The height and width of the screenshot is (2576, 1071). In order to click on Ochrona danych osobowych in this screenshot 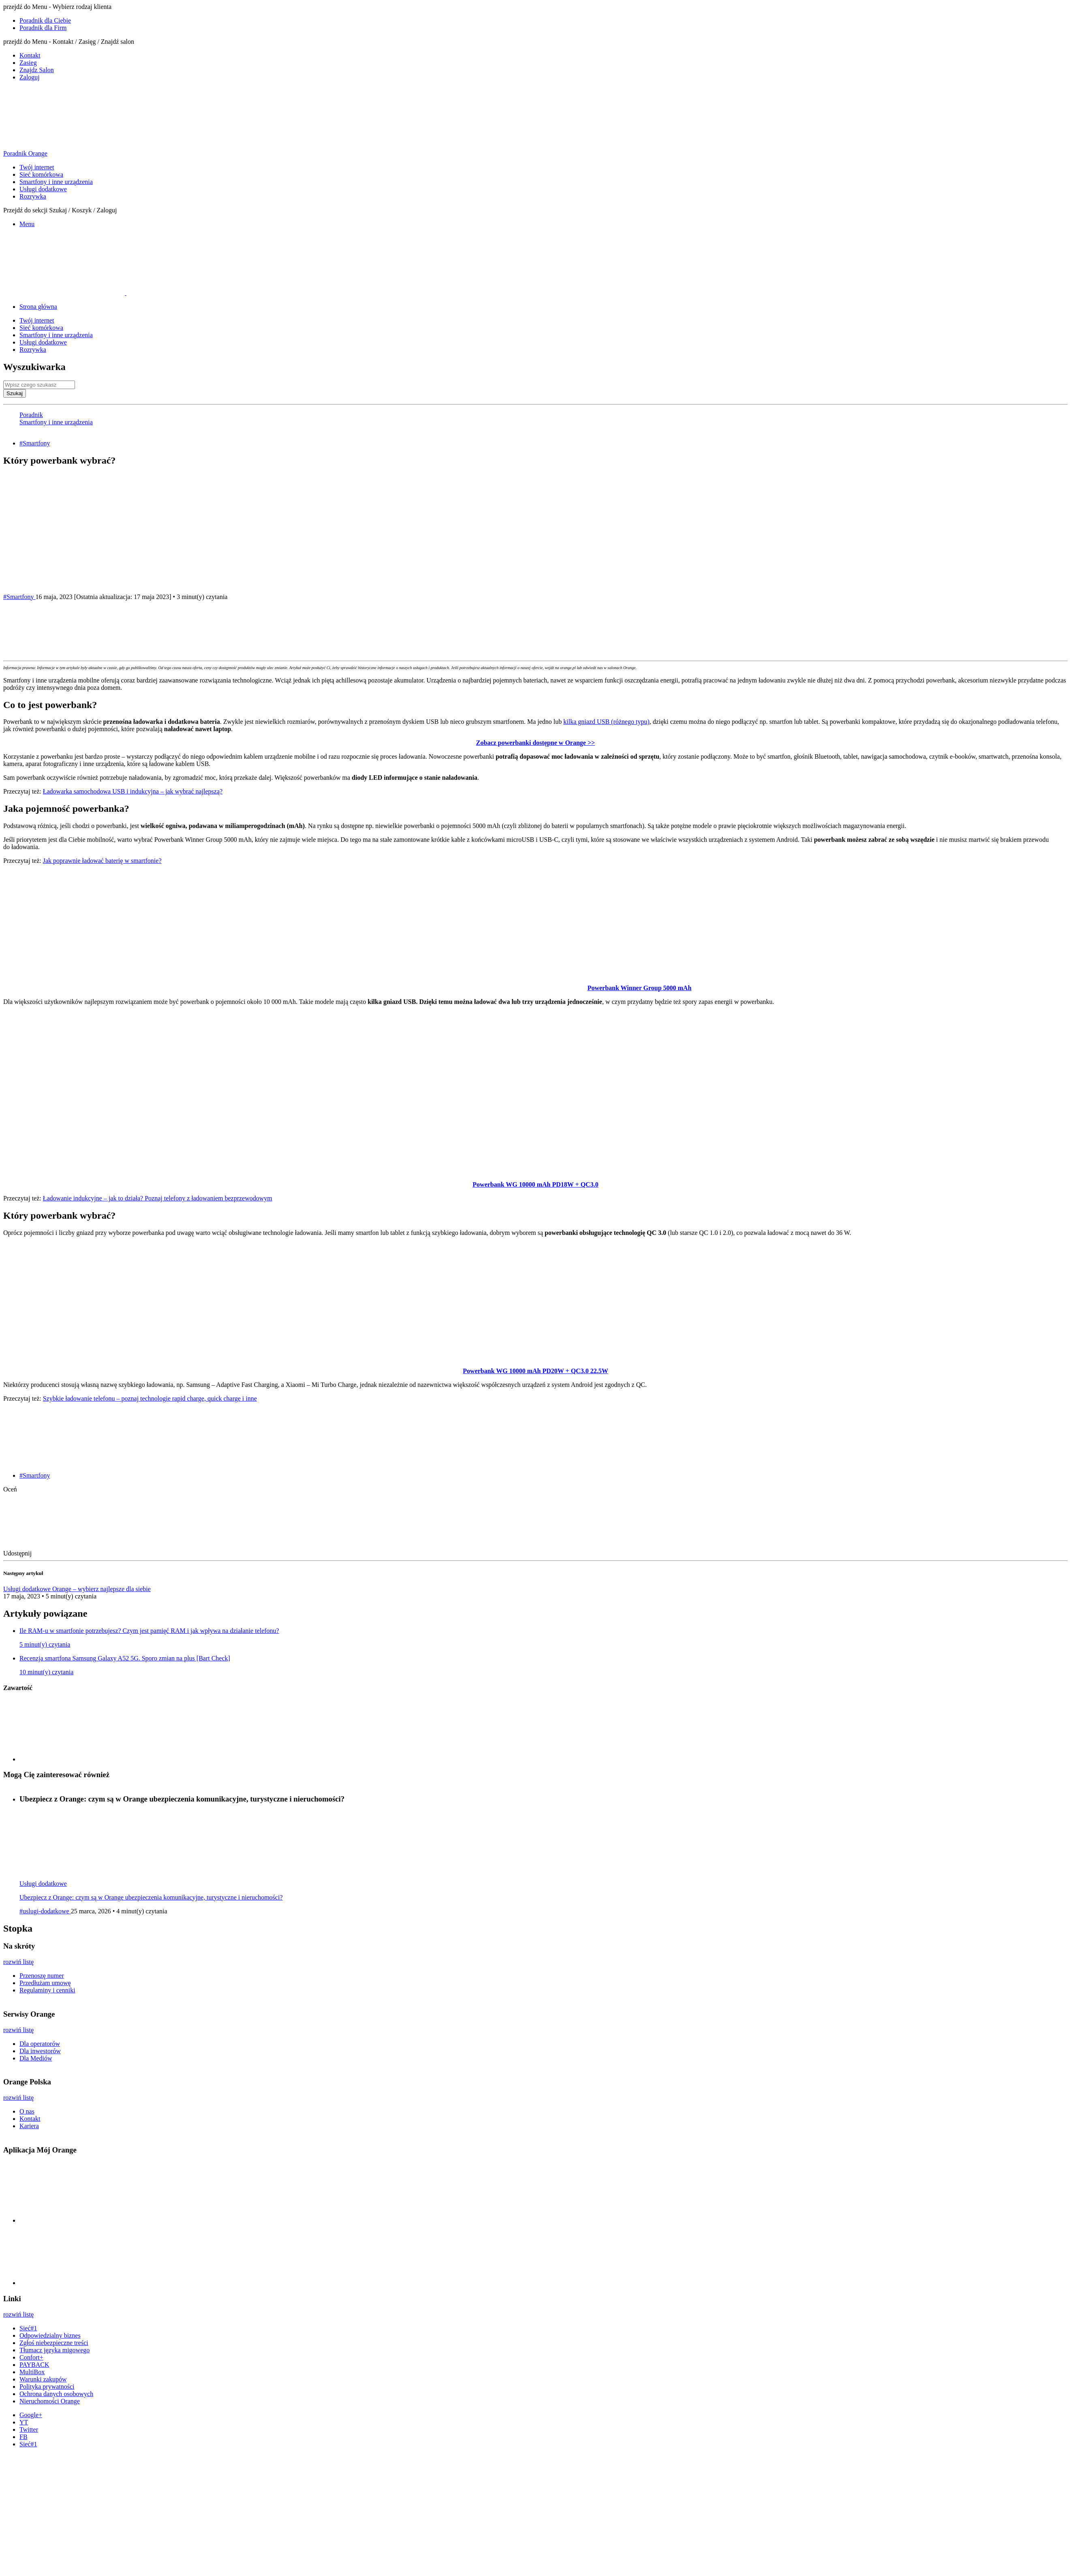, I will do `click(56, 2393)`.